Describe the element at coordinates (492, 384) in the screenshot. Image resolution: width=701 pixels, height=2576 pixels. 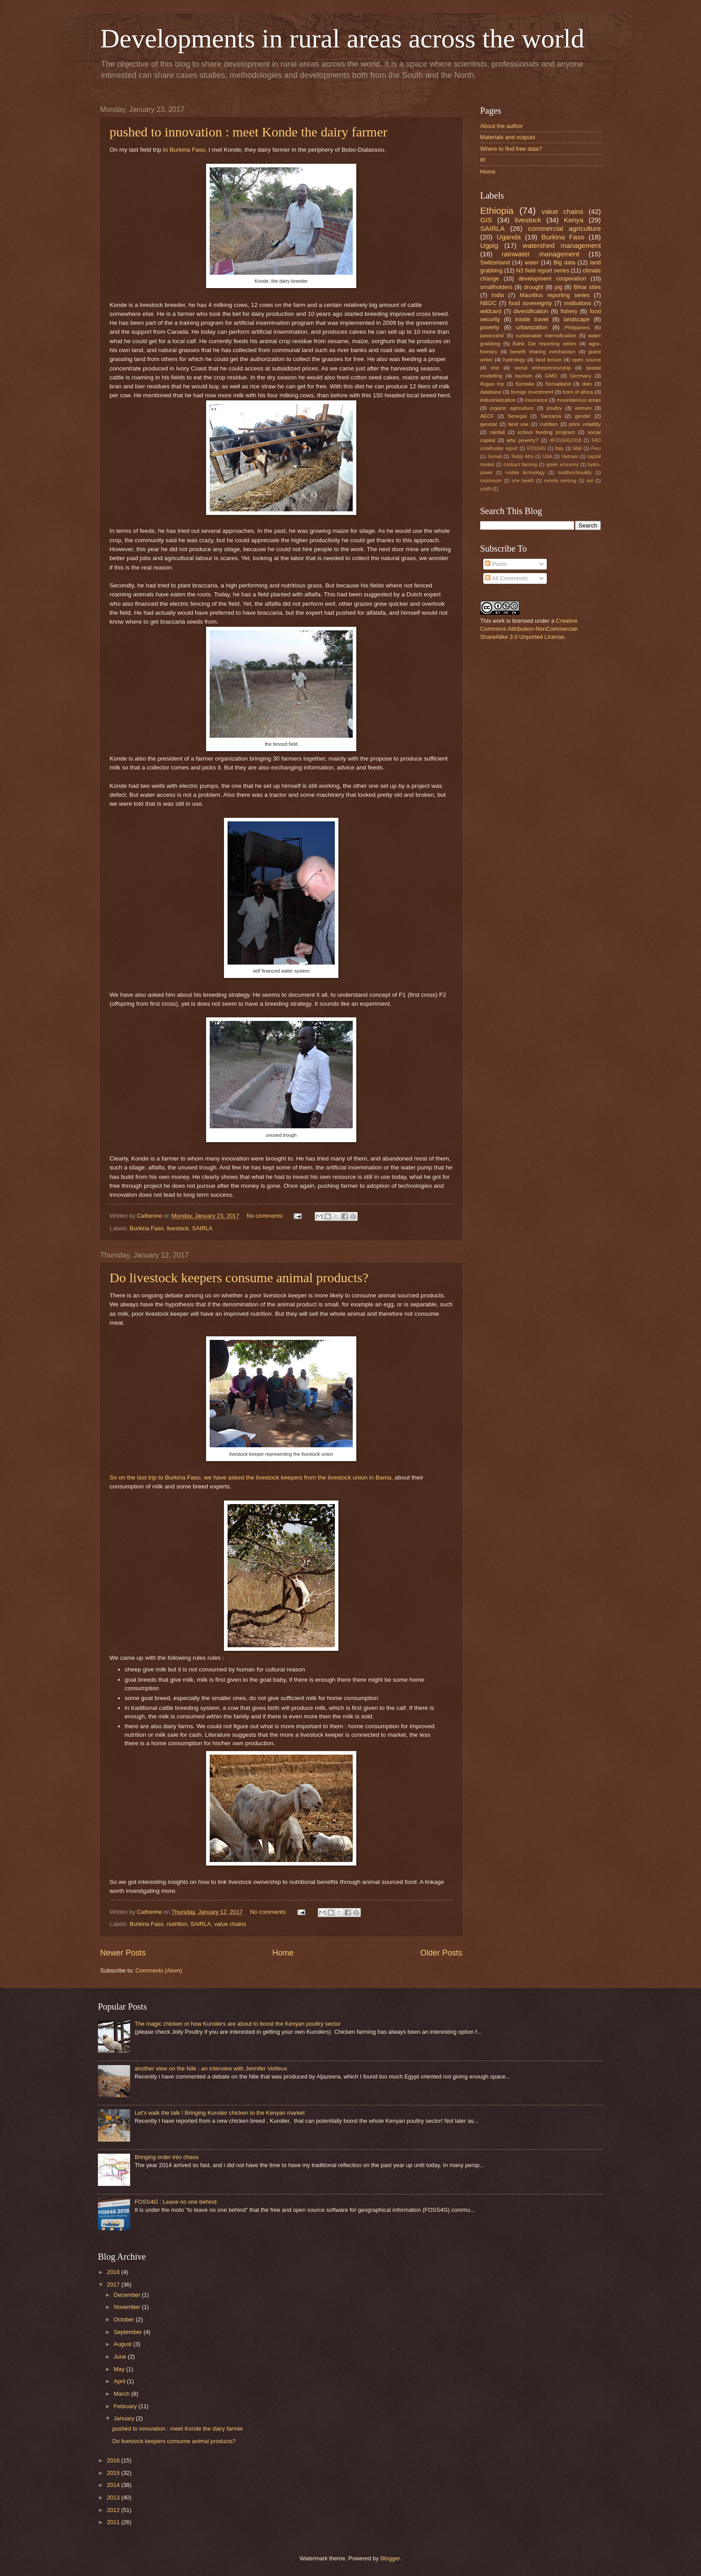
I see `Ifugao trip` at that location.